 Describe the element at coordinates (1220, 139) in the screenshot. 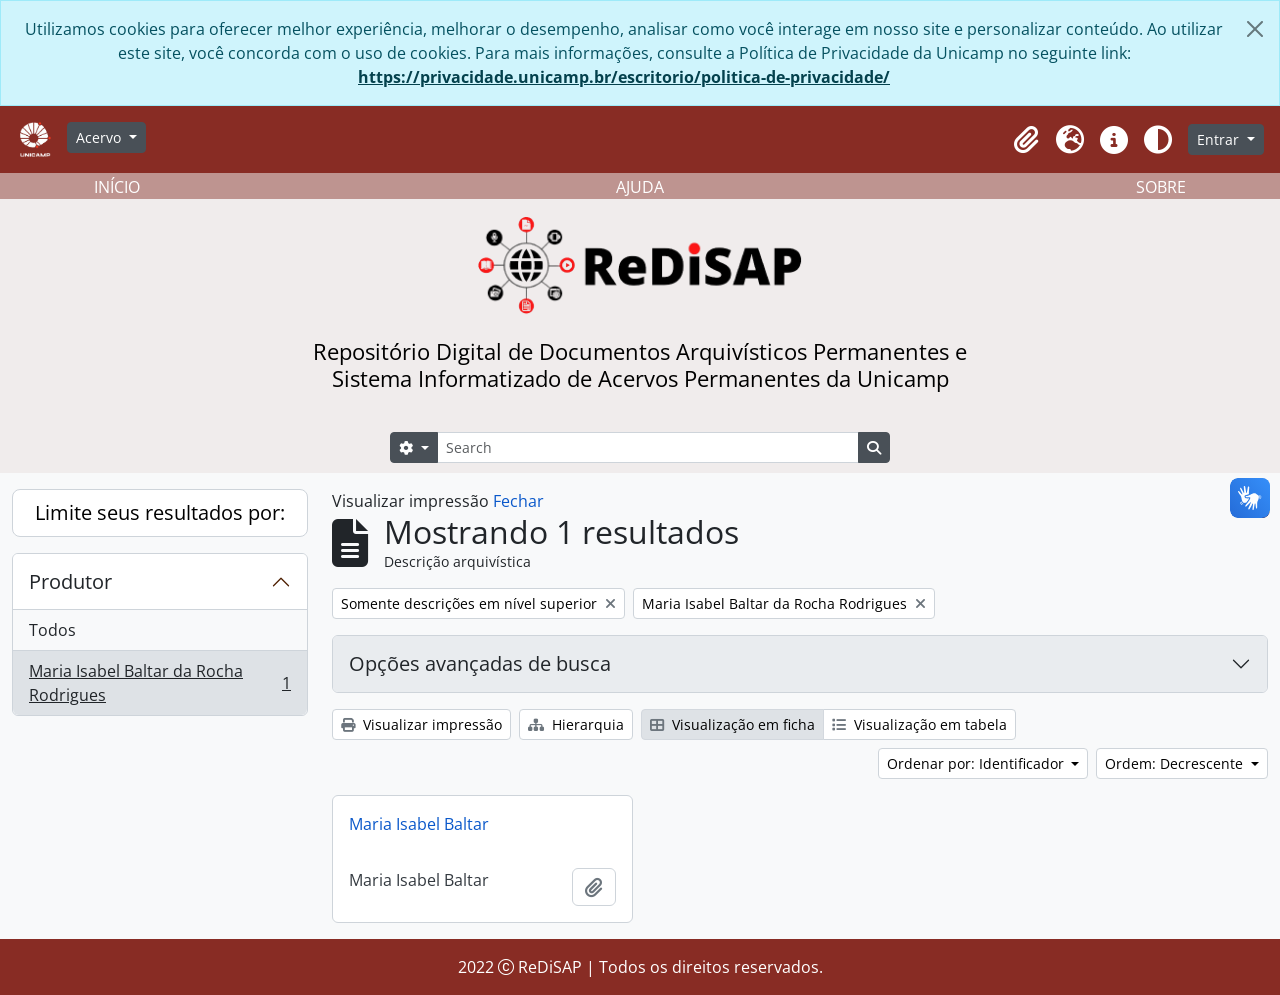

I see `Entrar` at that location.